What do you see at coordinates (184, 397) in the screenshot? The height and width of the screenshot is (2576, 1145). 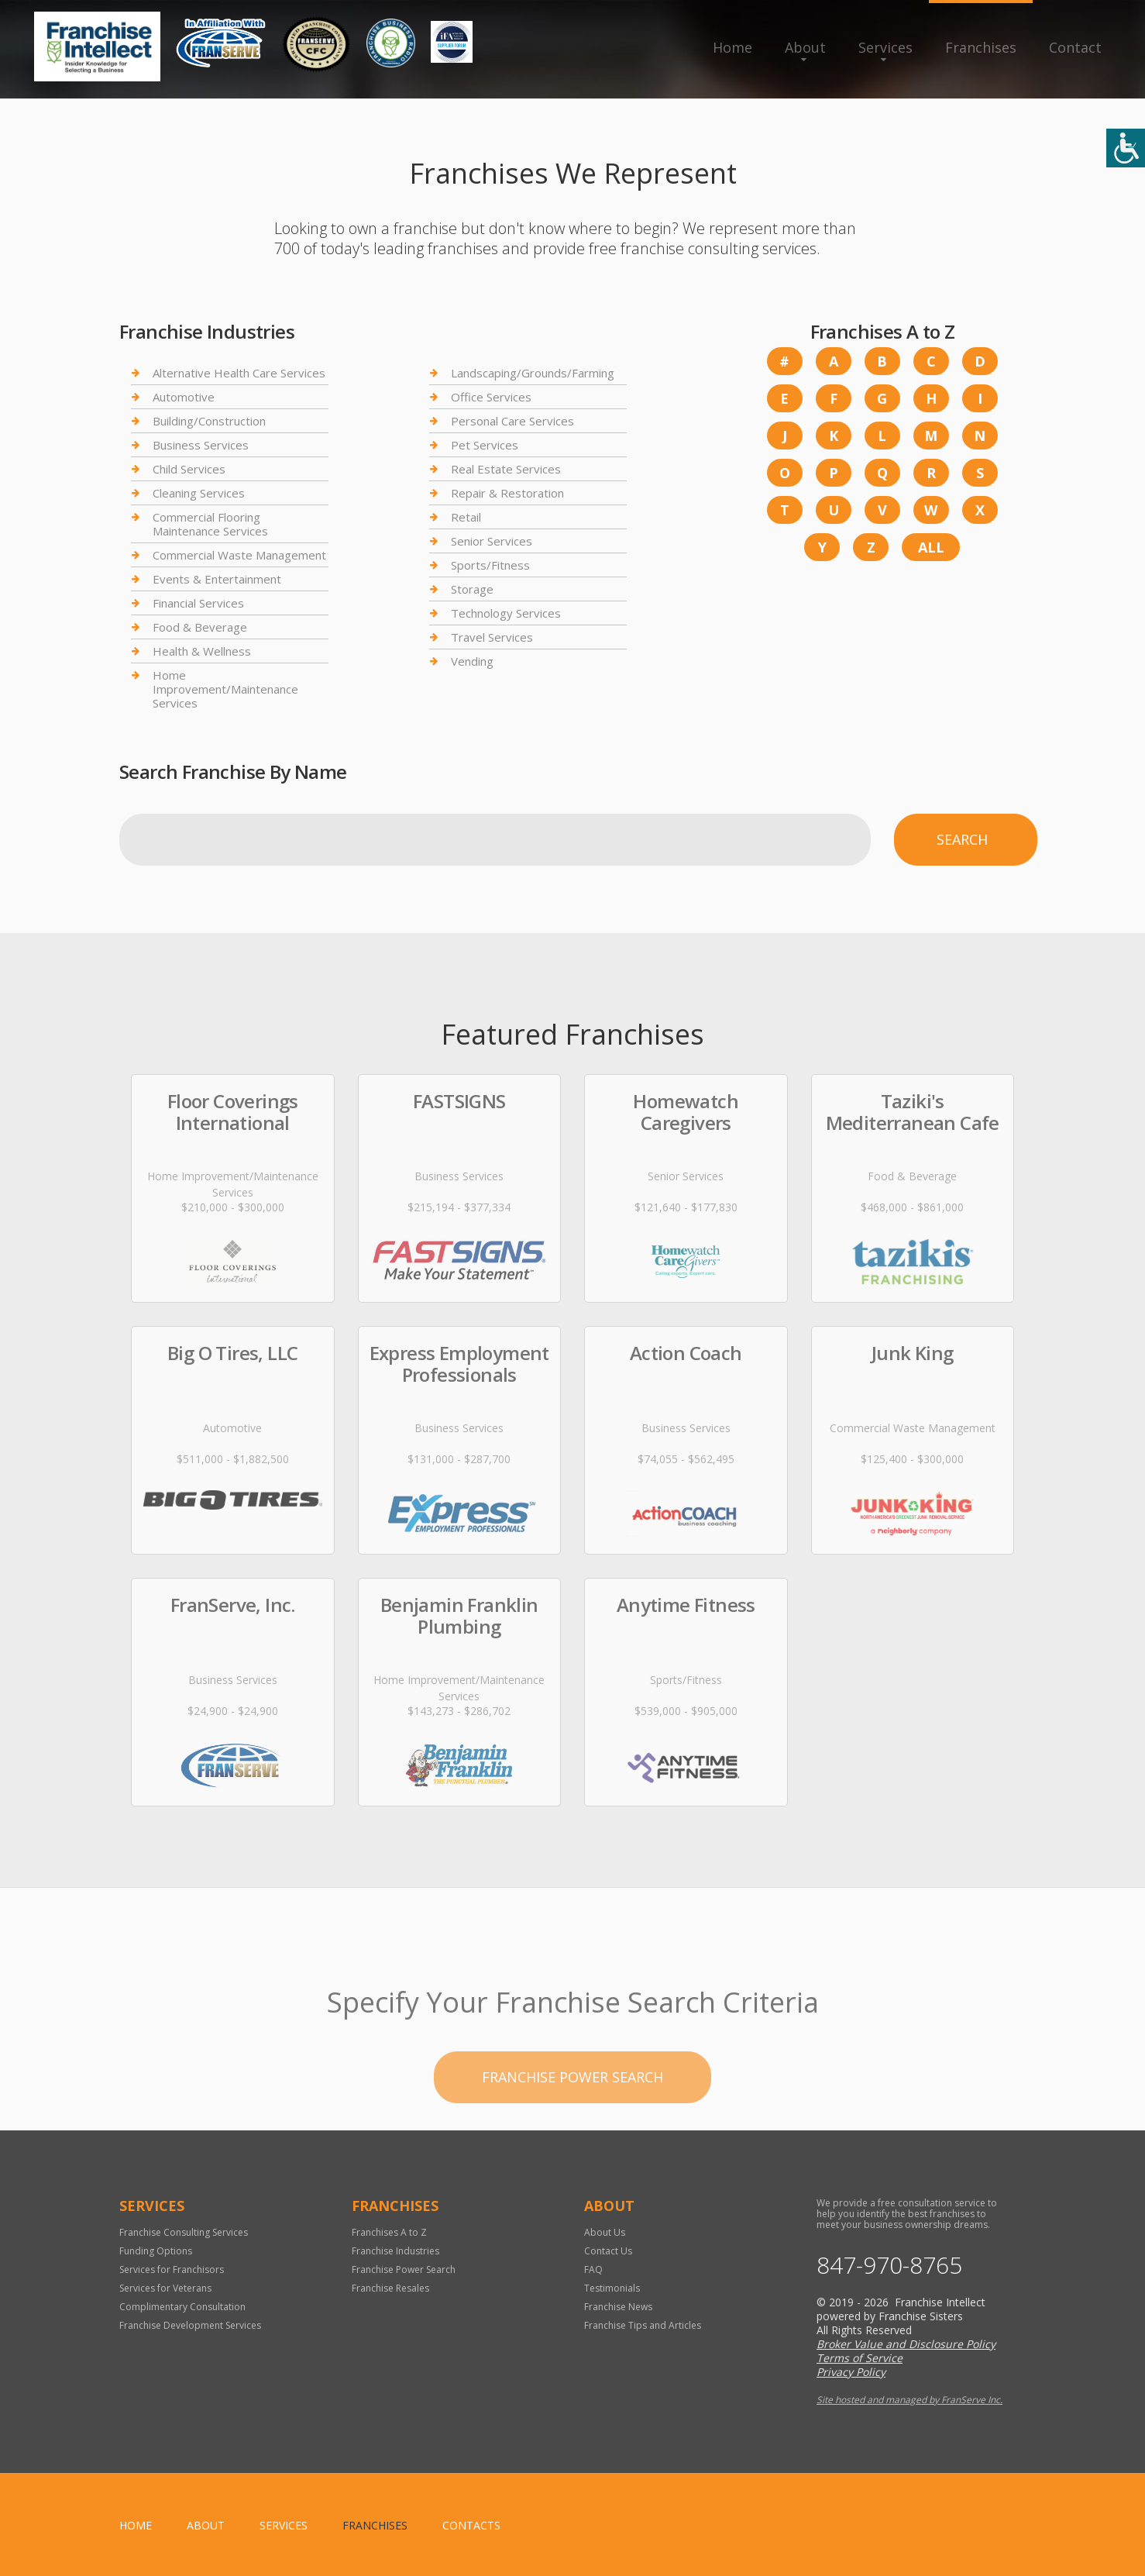 I see `Automotive` at bounding box center [184, 397].